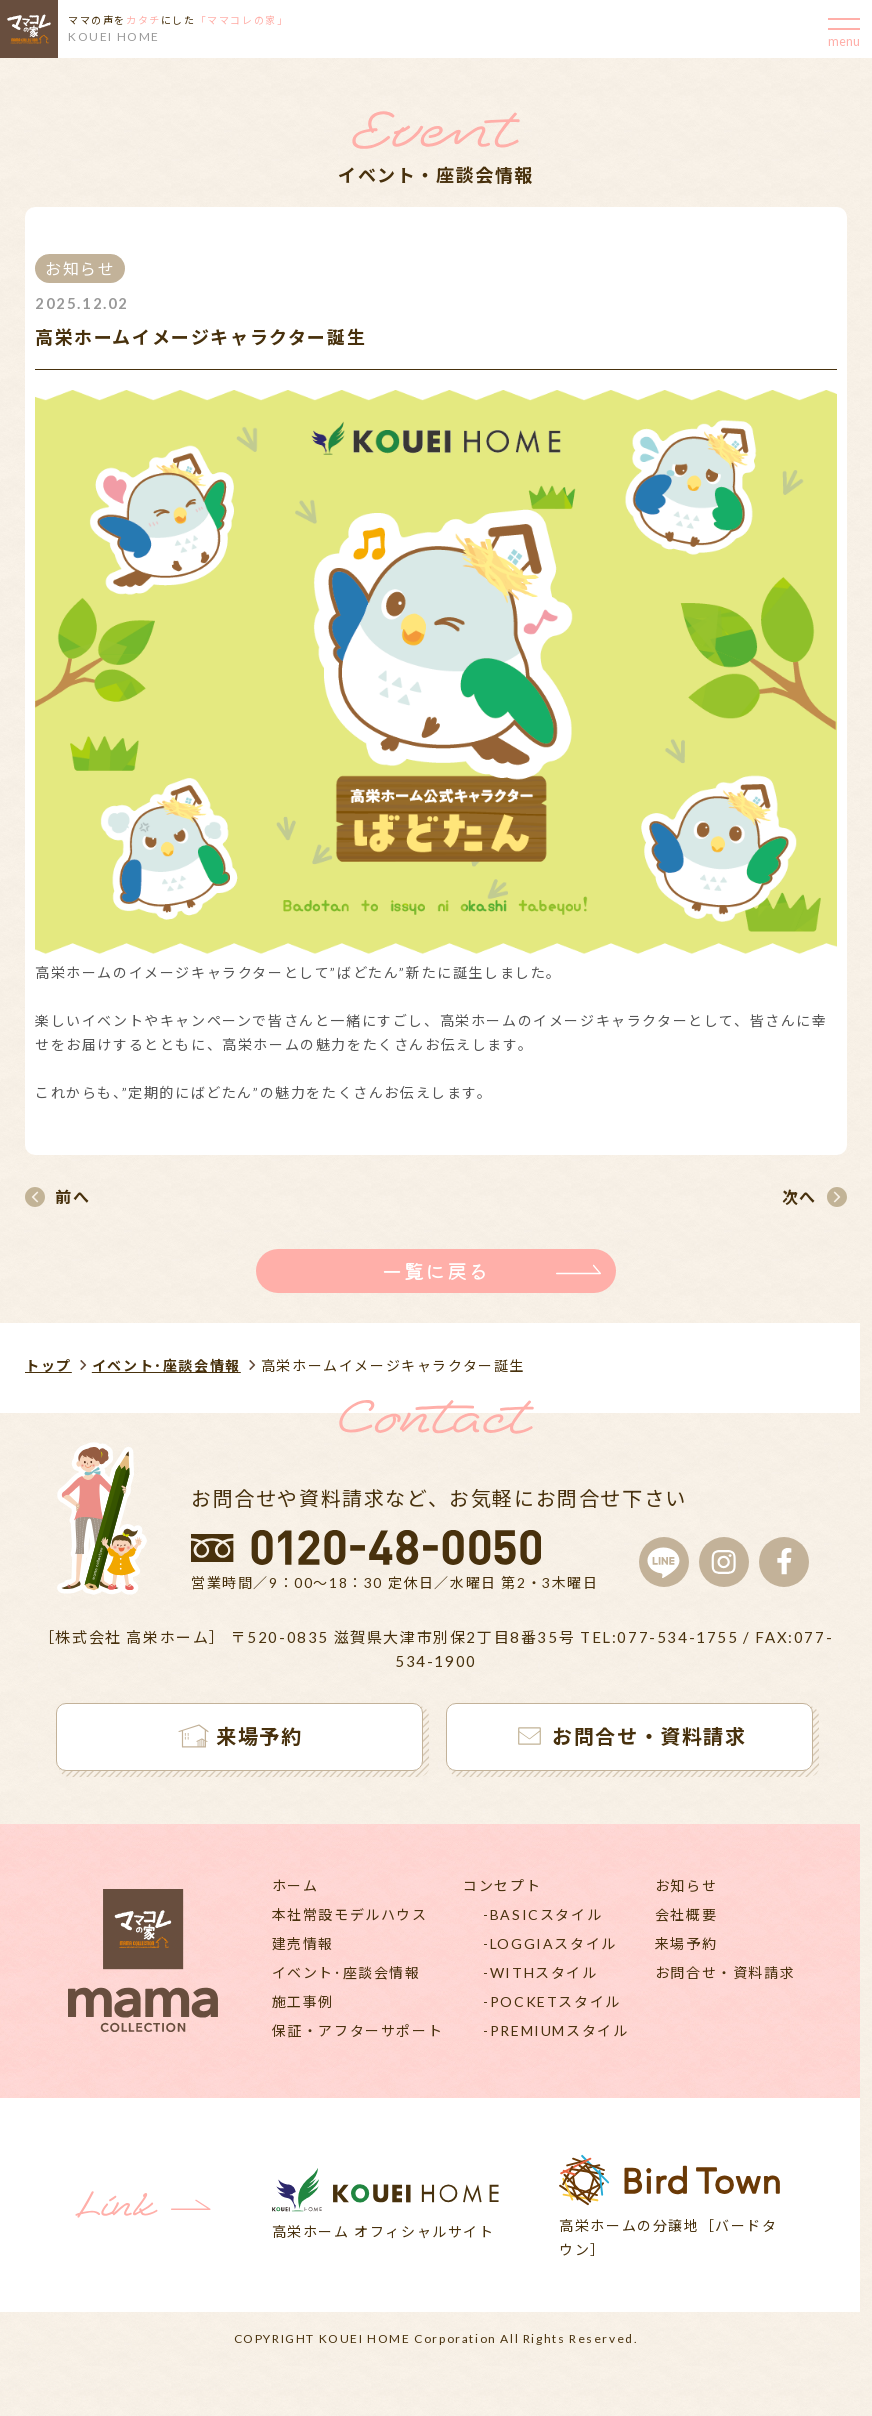  I want to click on 保証・アフターサポート, so click(358, 2030).